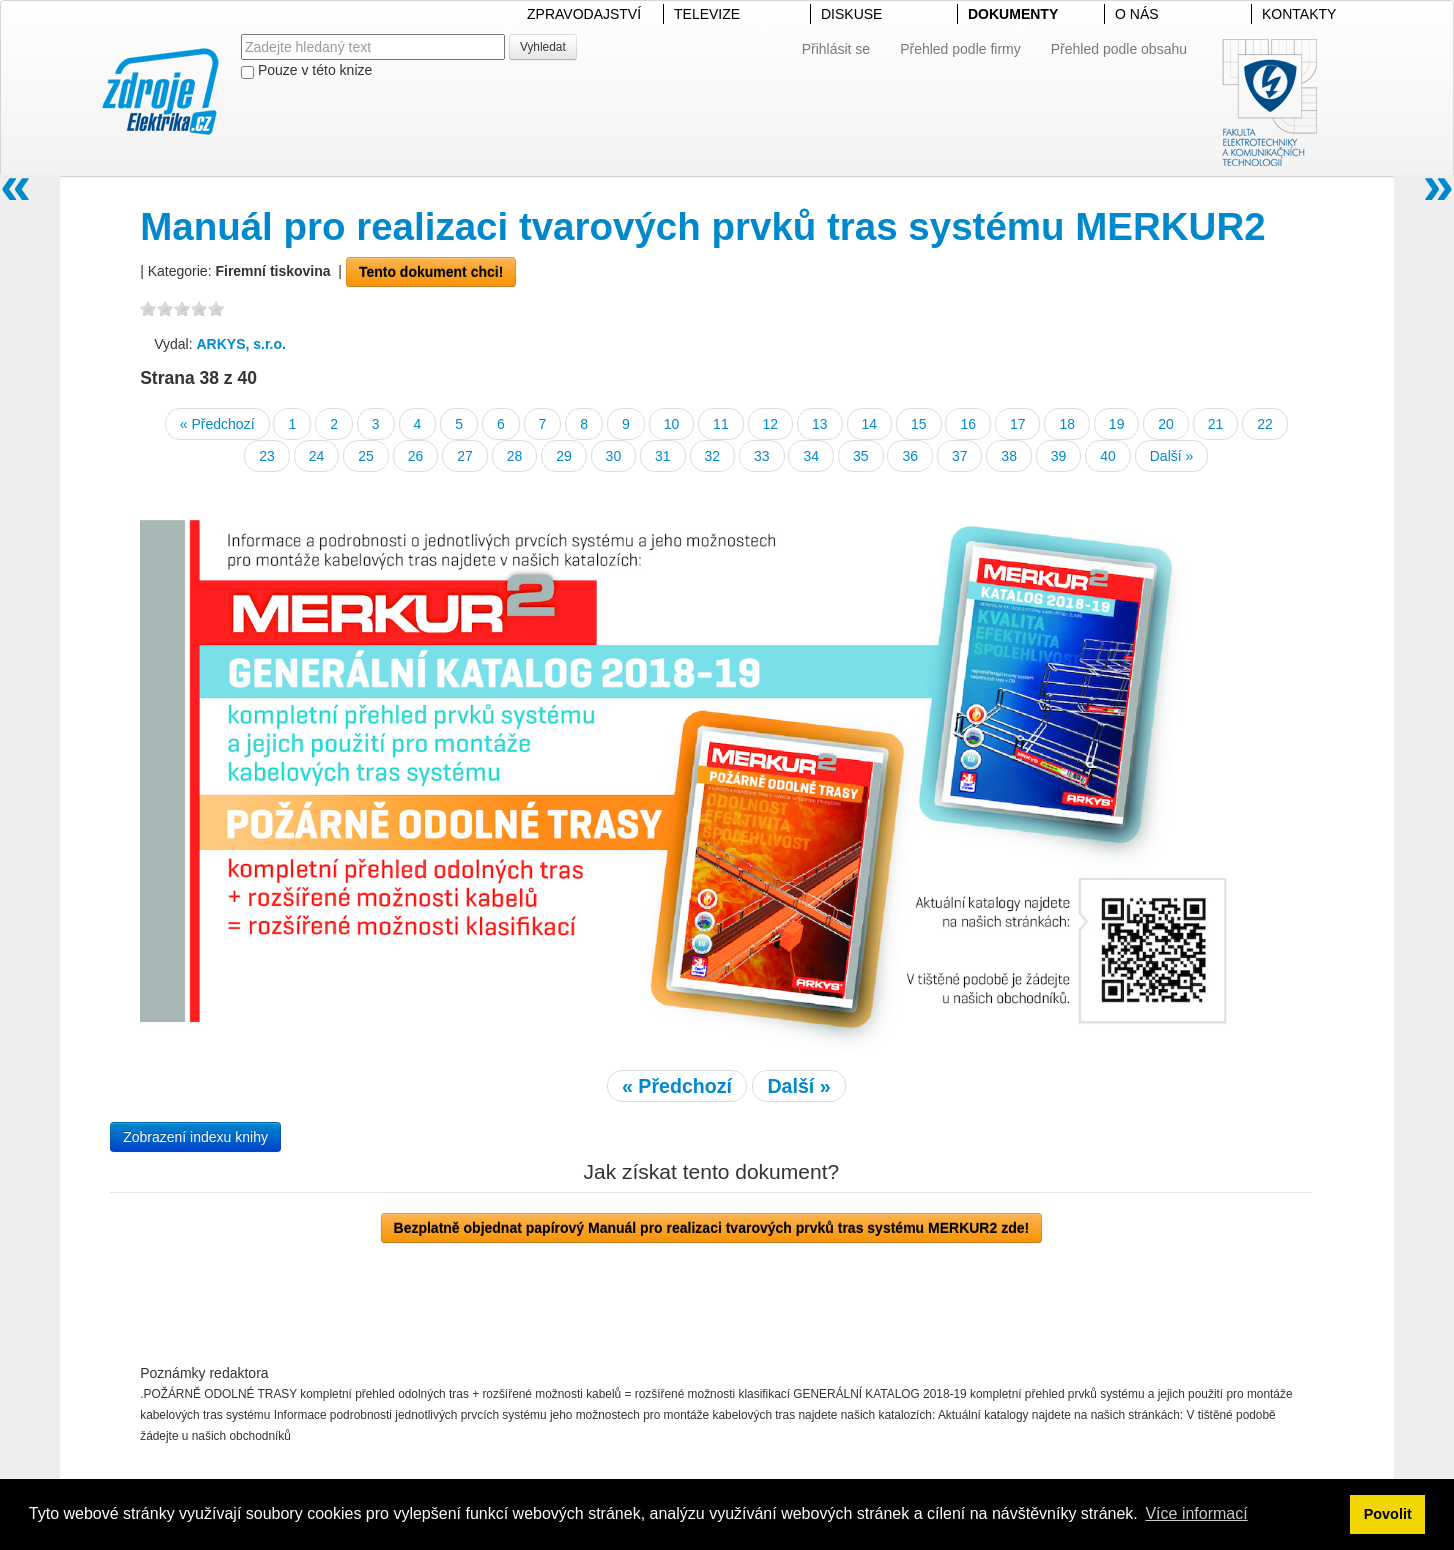 The width and height of the screenshot is (1454, 1550). I want to click on DOKUMENTY, so click(1013, 14).